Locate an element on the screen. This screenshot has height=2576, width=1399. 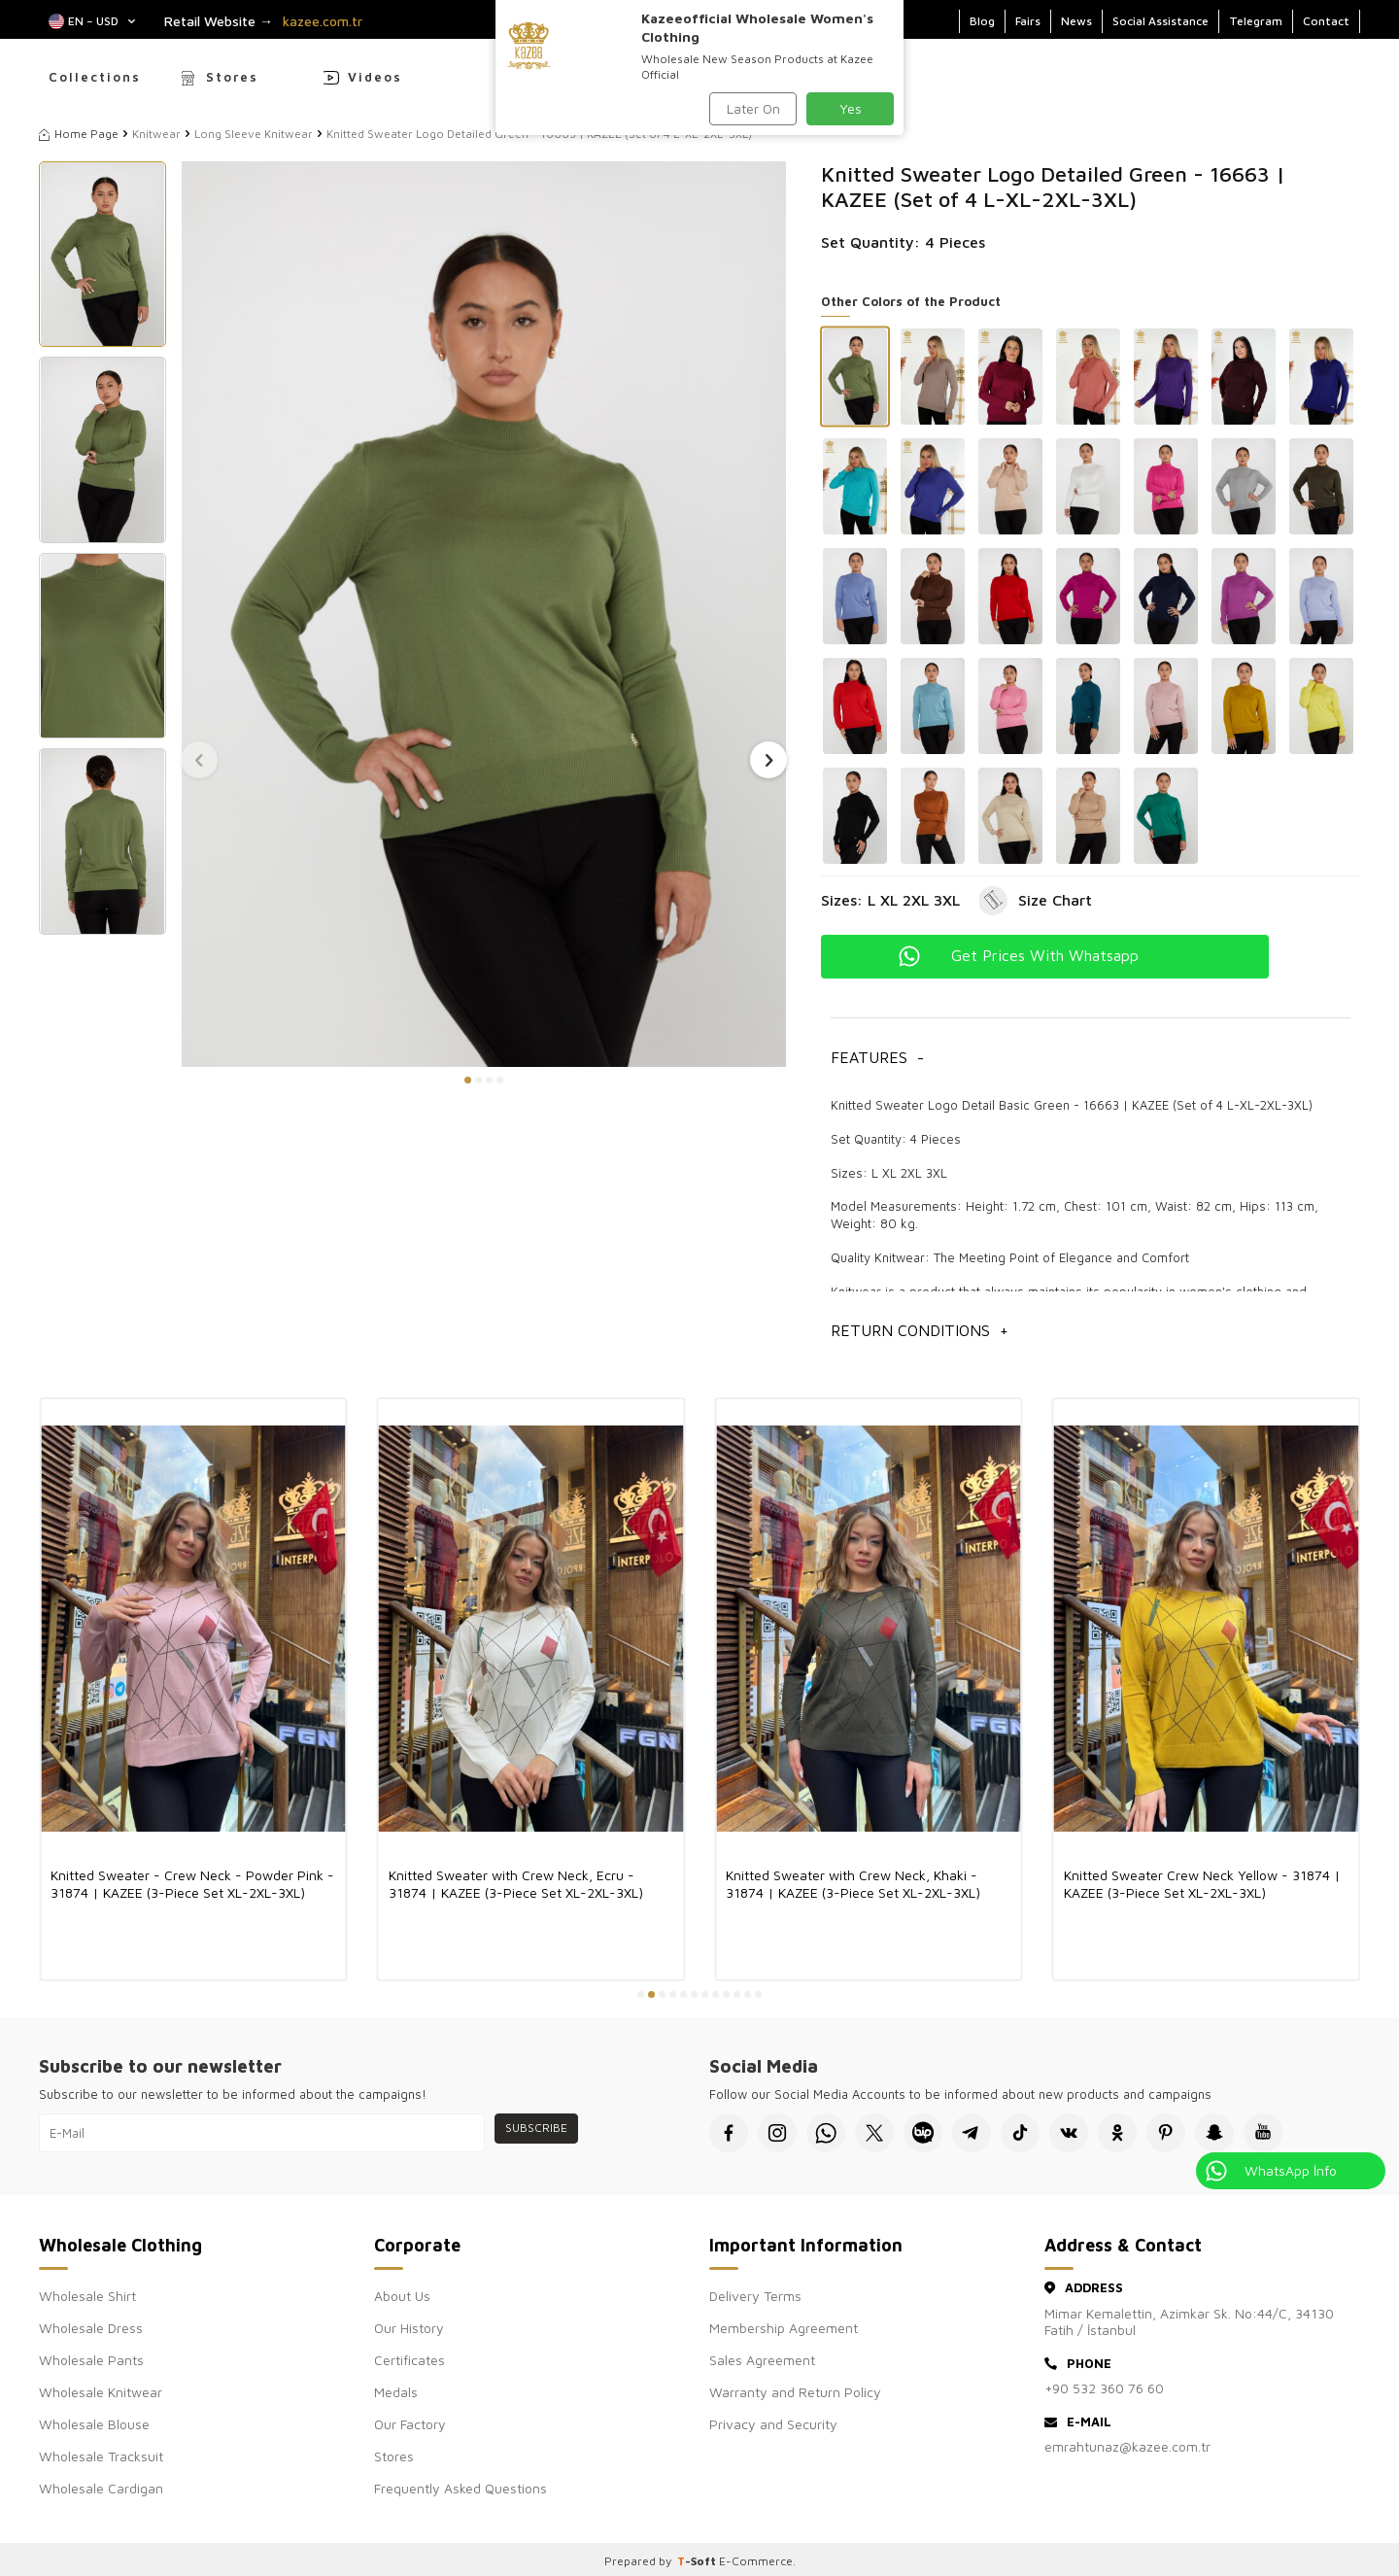
Wholesale Pants is located at coordinates (91, 2360).